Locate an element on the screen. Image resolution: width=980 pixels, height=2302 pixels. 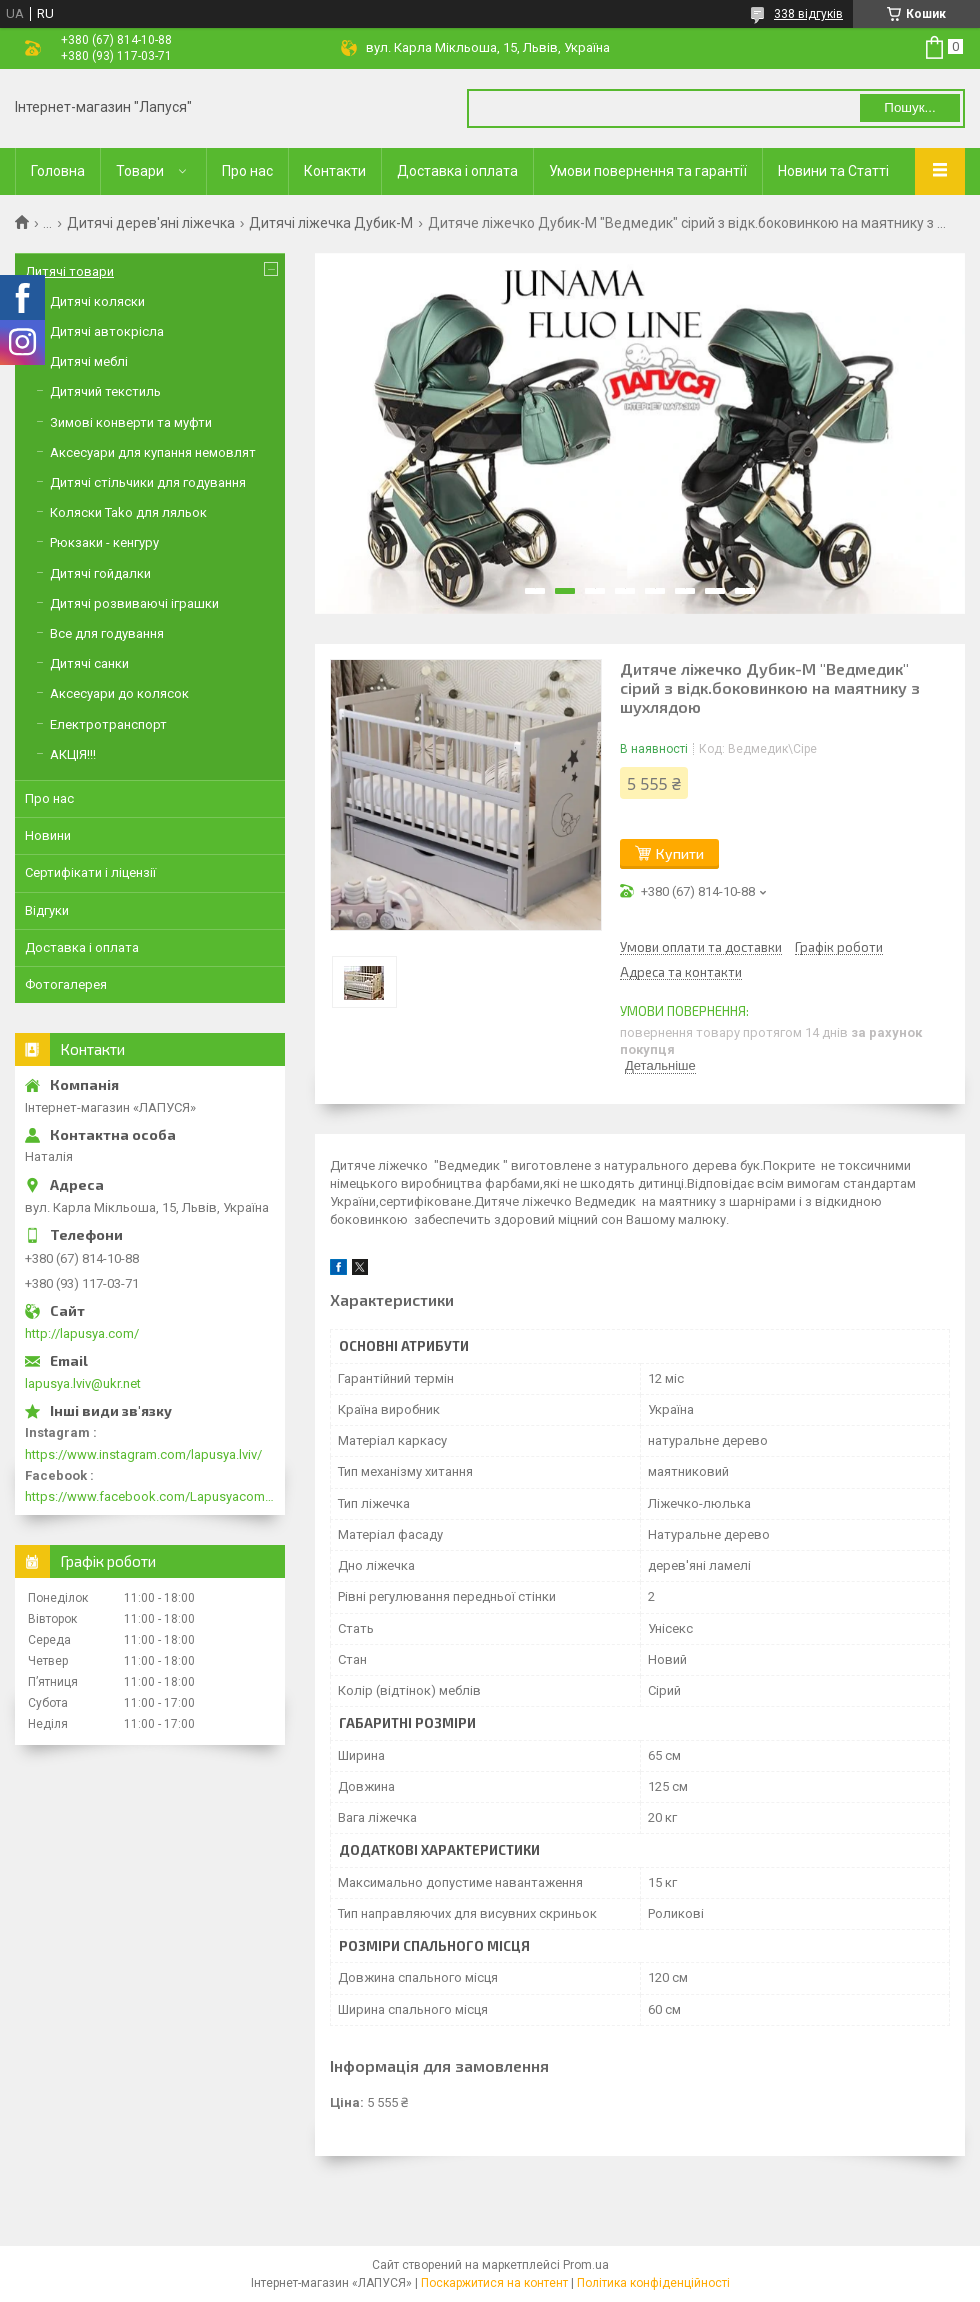
Новини та Статті is located at coordinates (833, 171).